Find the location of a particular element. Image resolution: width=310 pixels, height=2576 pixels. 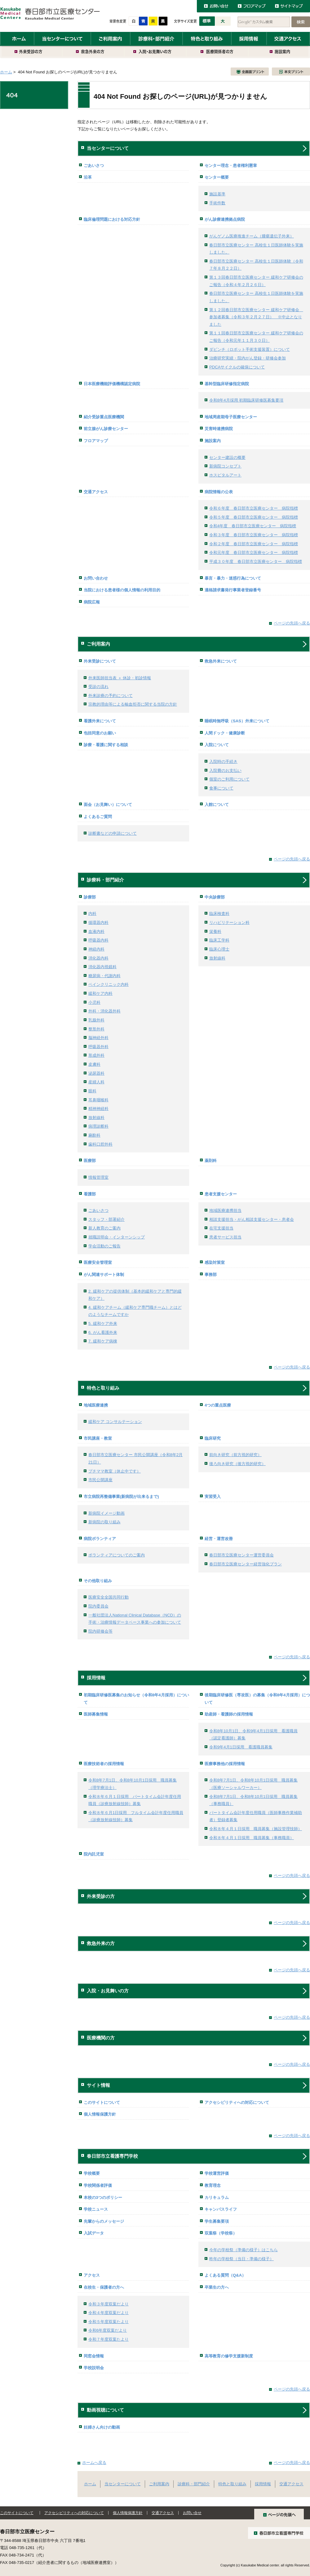

ホーム is located at coordinates (17, 39).